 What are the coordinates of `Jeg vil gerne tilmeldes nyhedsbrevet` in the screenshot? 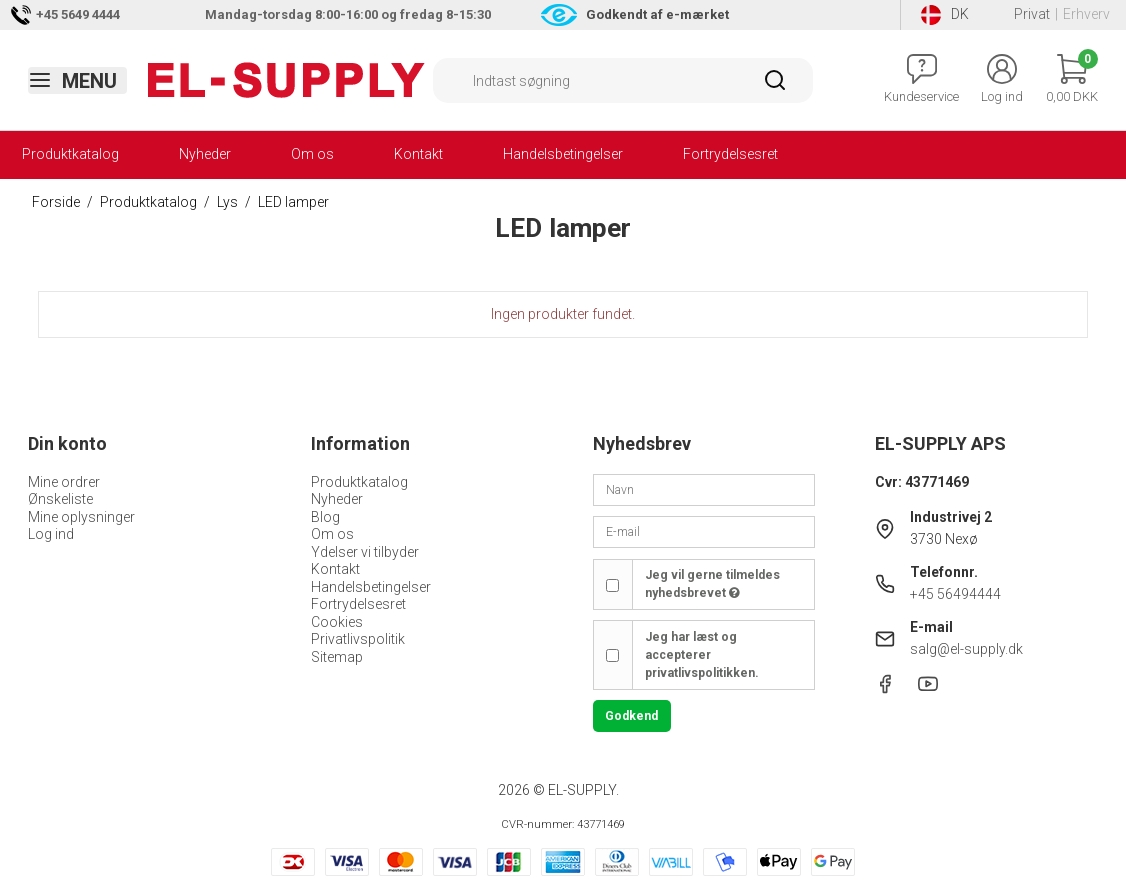 It's located at (712, 584).